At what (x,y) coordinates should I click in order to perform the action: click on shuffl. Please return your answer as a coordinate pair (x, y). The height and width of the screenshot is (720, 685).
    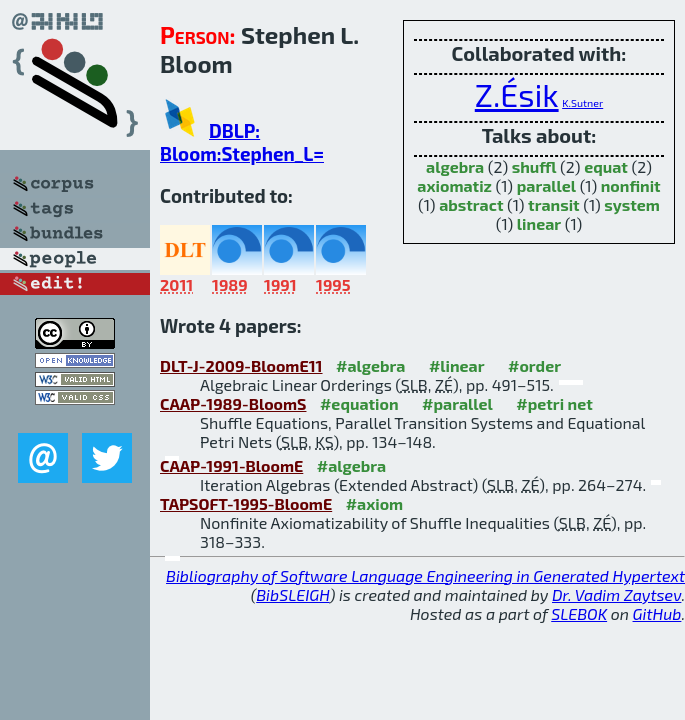
    Looking at the image, I should click on (534, 166).